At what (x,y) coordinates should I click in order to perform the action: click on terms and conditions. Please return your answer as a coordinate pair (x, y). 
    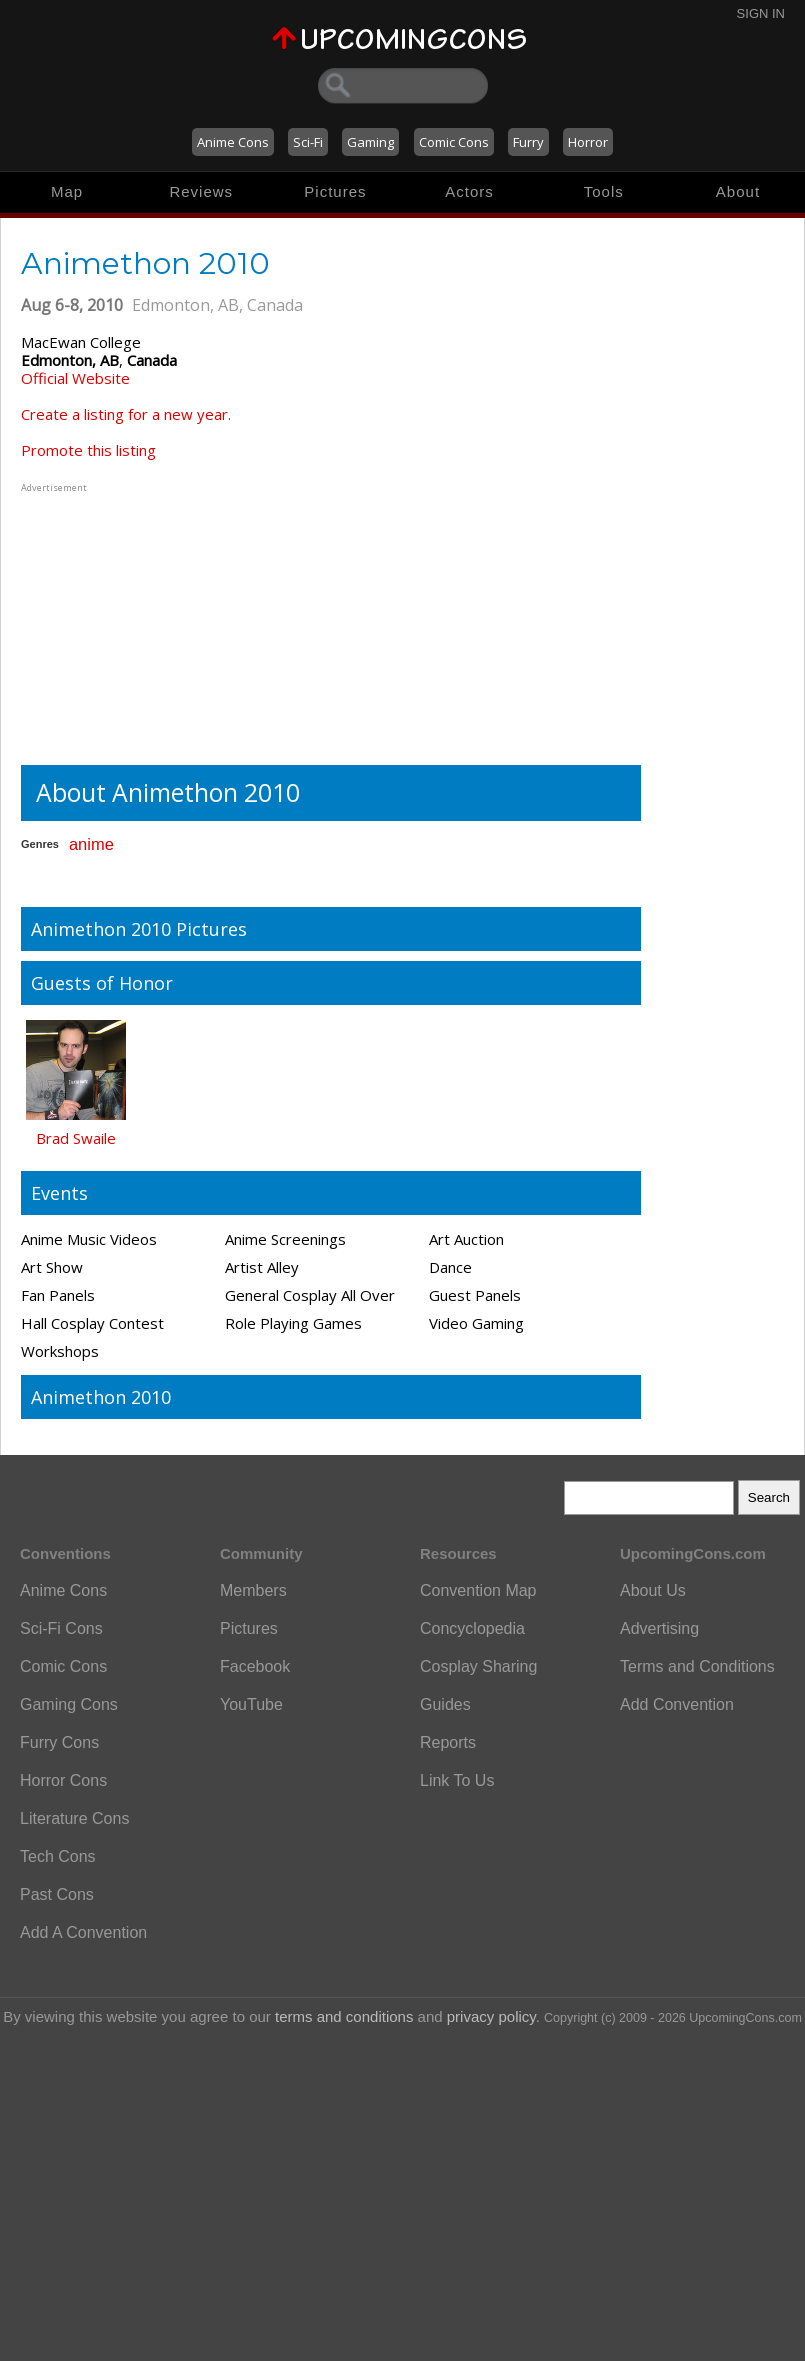
    Looking at the image, I should click on (344, 2016).